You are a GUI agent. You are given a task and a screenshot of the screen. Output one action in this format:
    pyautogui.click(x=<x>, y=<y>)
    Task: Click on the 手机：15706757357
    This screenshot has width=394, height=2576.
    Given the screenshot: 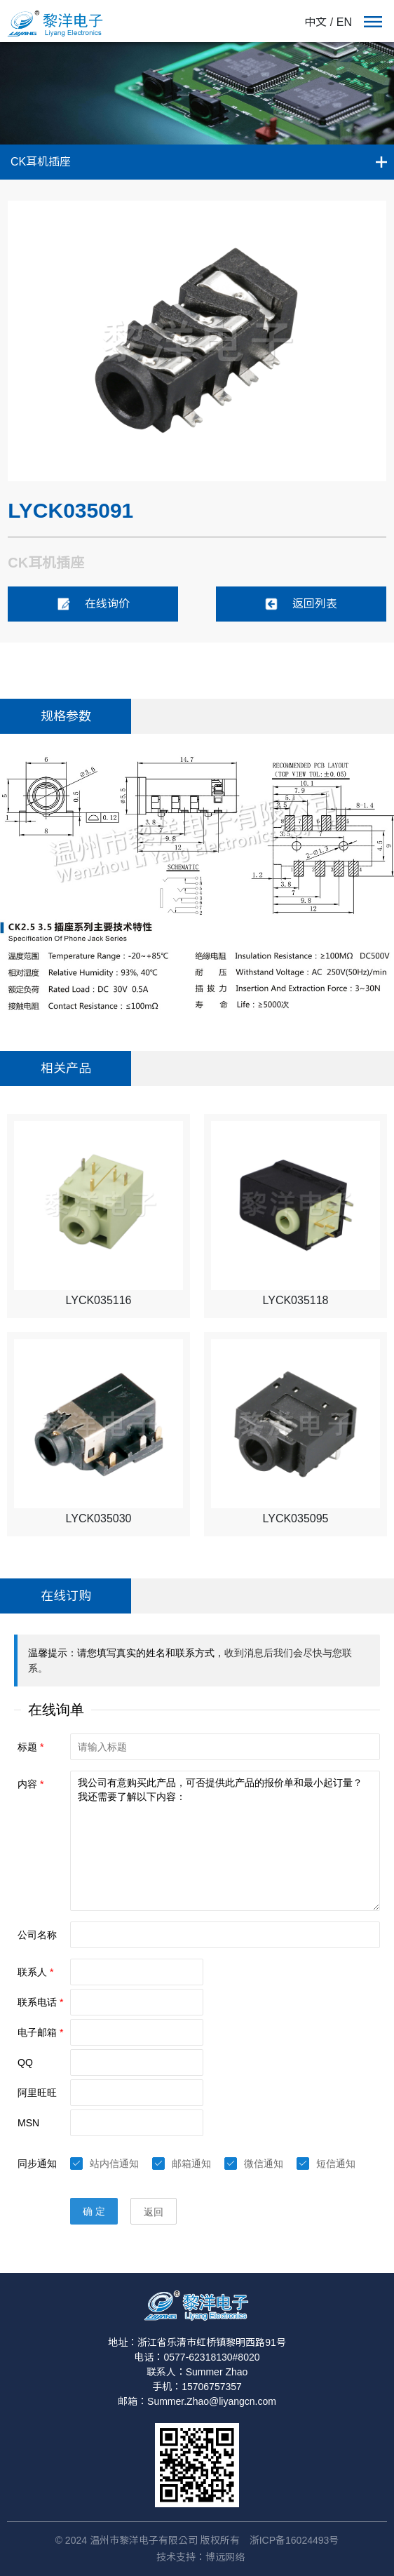 What is the action you would take?
    pyautogui.click(x=197, y=2386)
    